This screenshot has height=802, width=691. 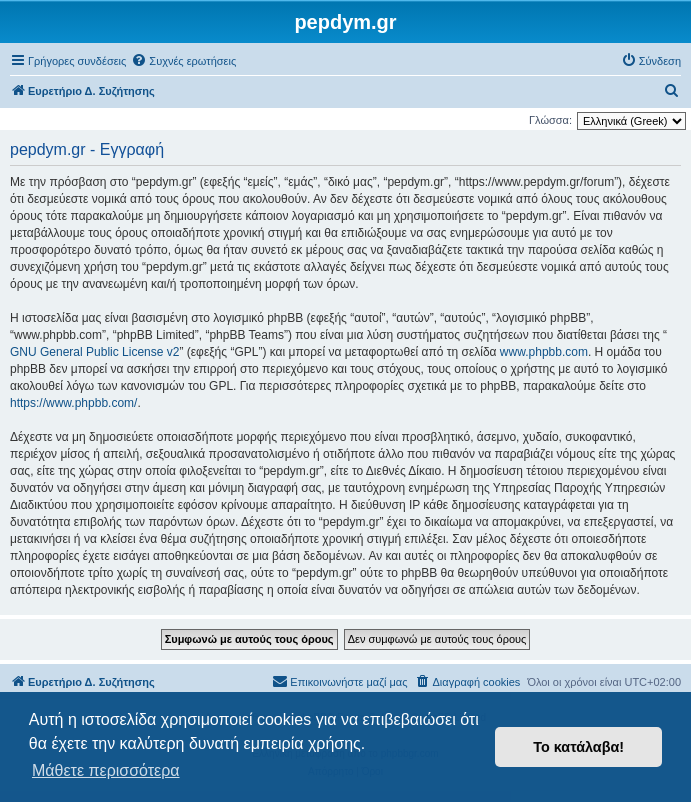 I want to click on Το κατάλαβα! [button], so click(x=578, y=747).